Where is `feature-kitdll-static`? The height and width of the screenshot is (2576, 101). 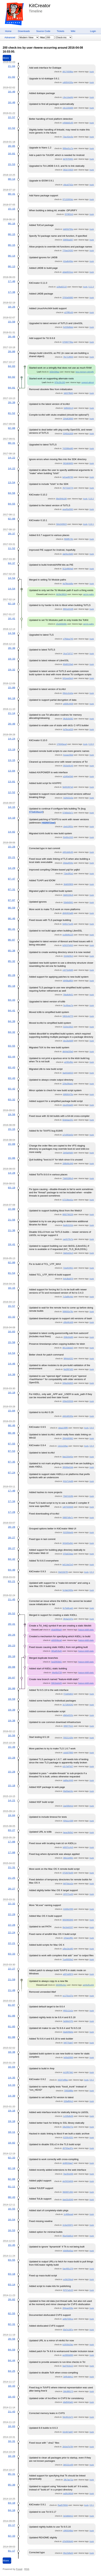 feature-kitdll-static is located at coordinates (86, 1630).